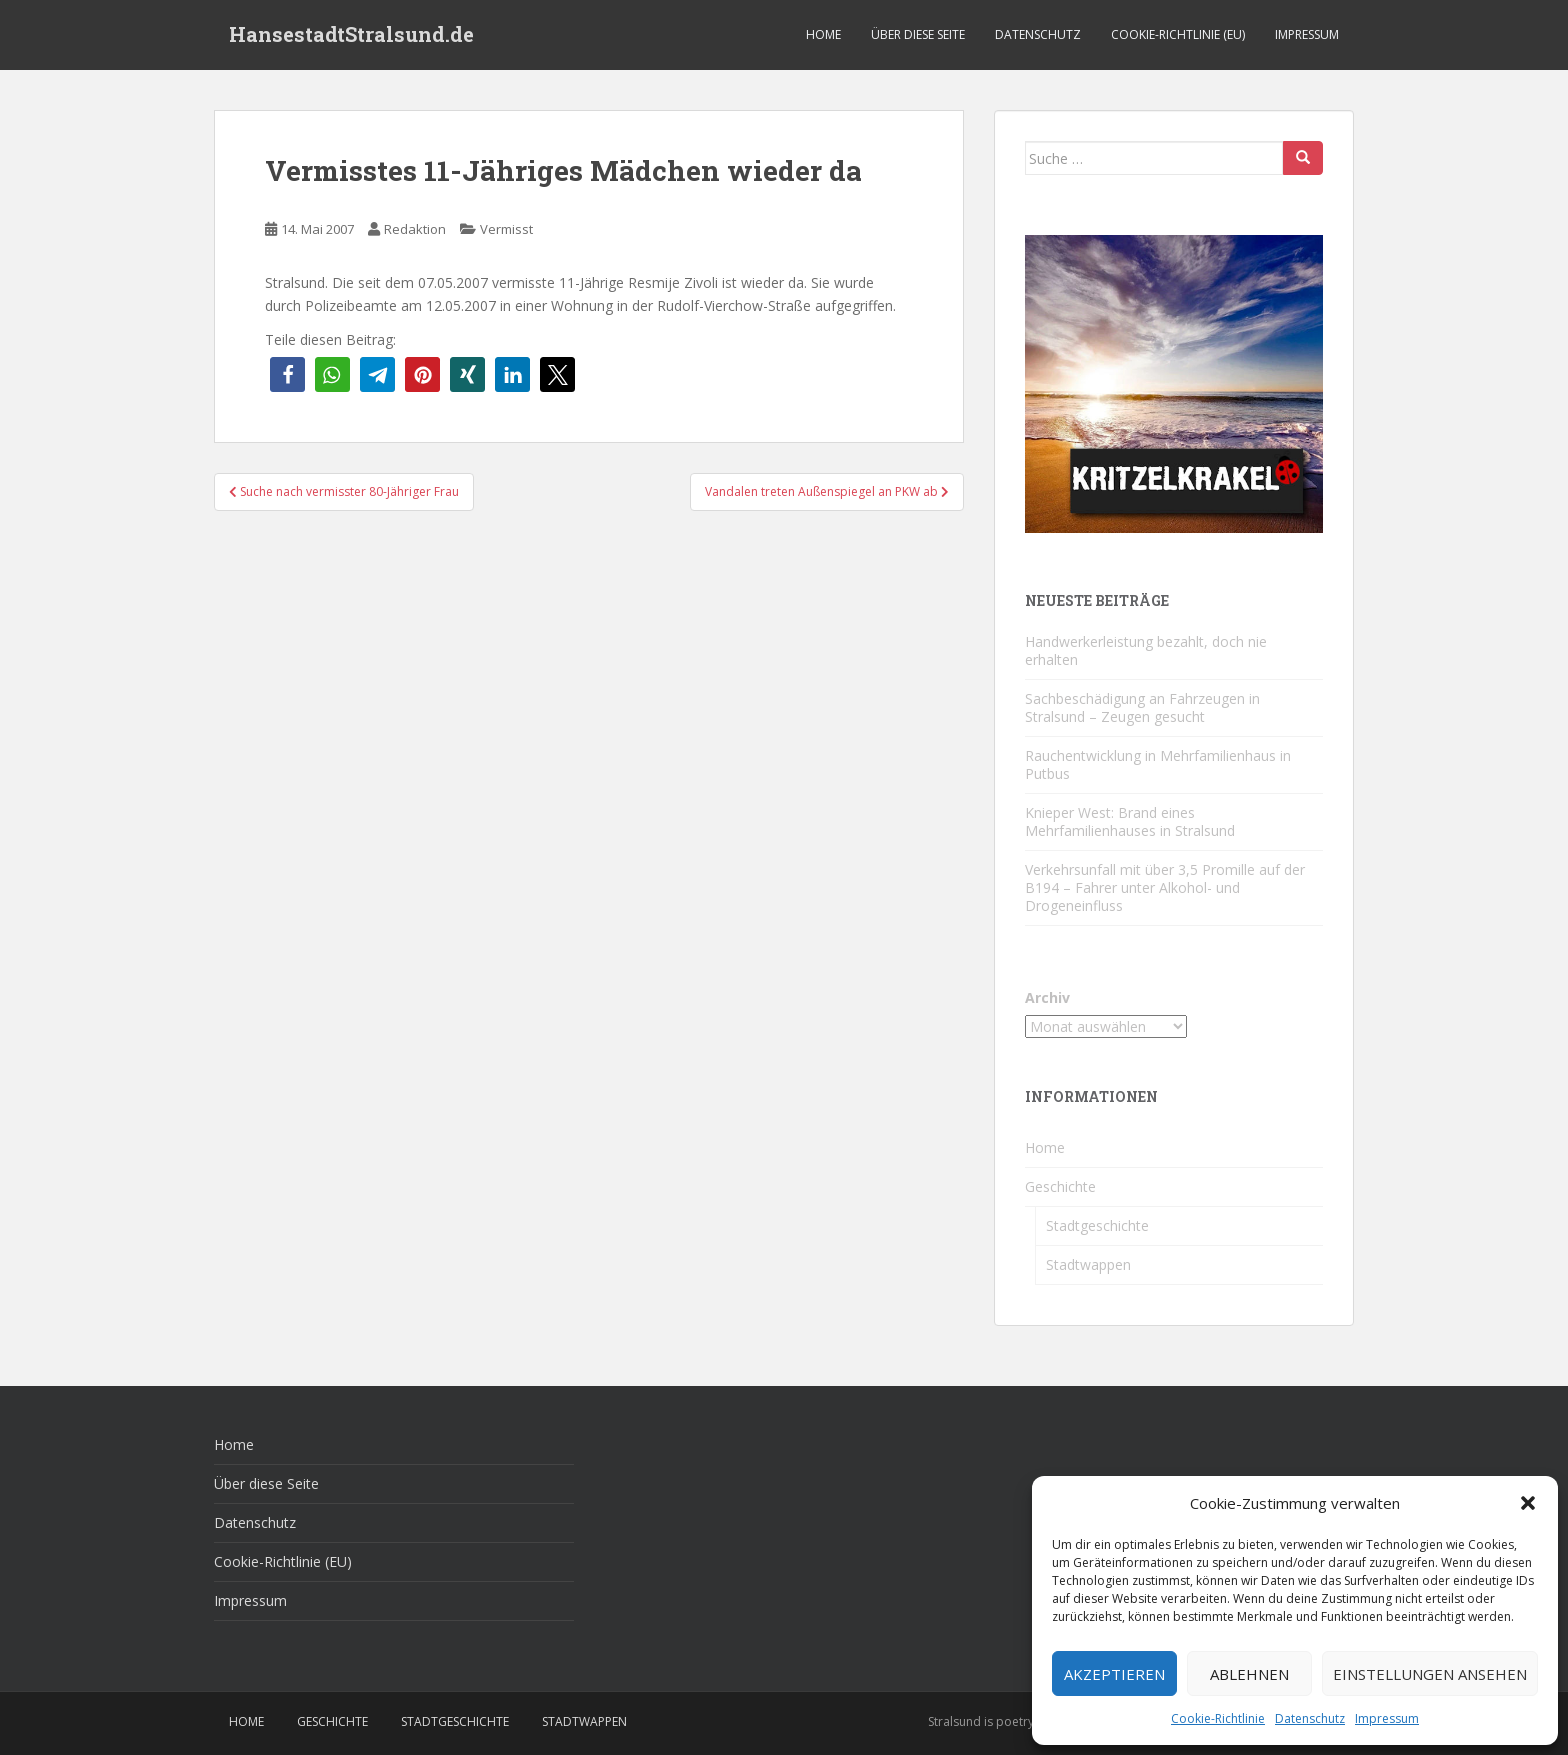 The image size is (1568, 1755). Describe the element at coordinates (1097, 1225) in the screenshot. I see `Stadtgeschichte` at that location.